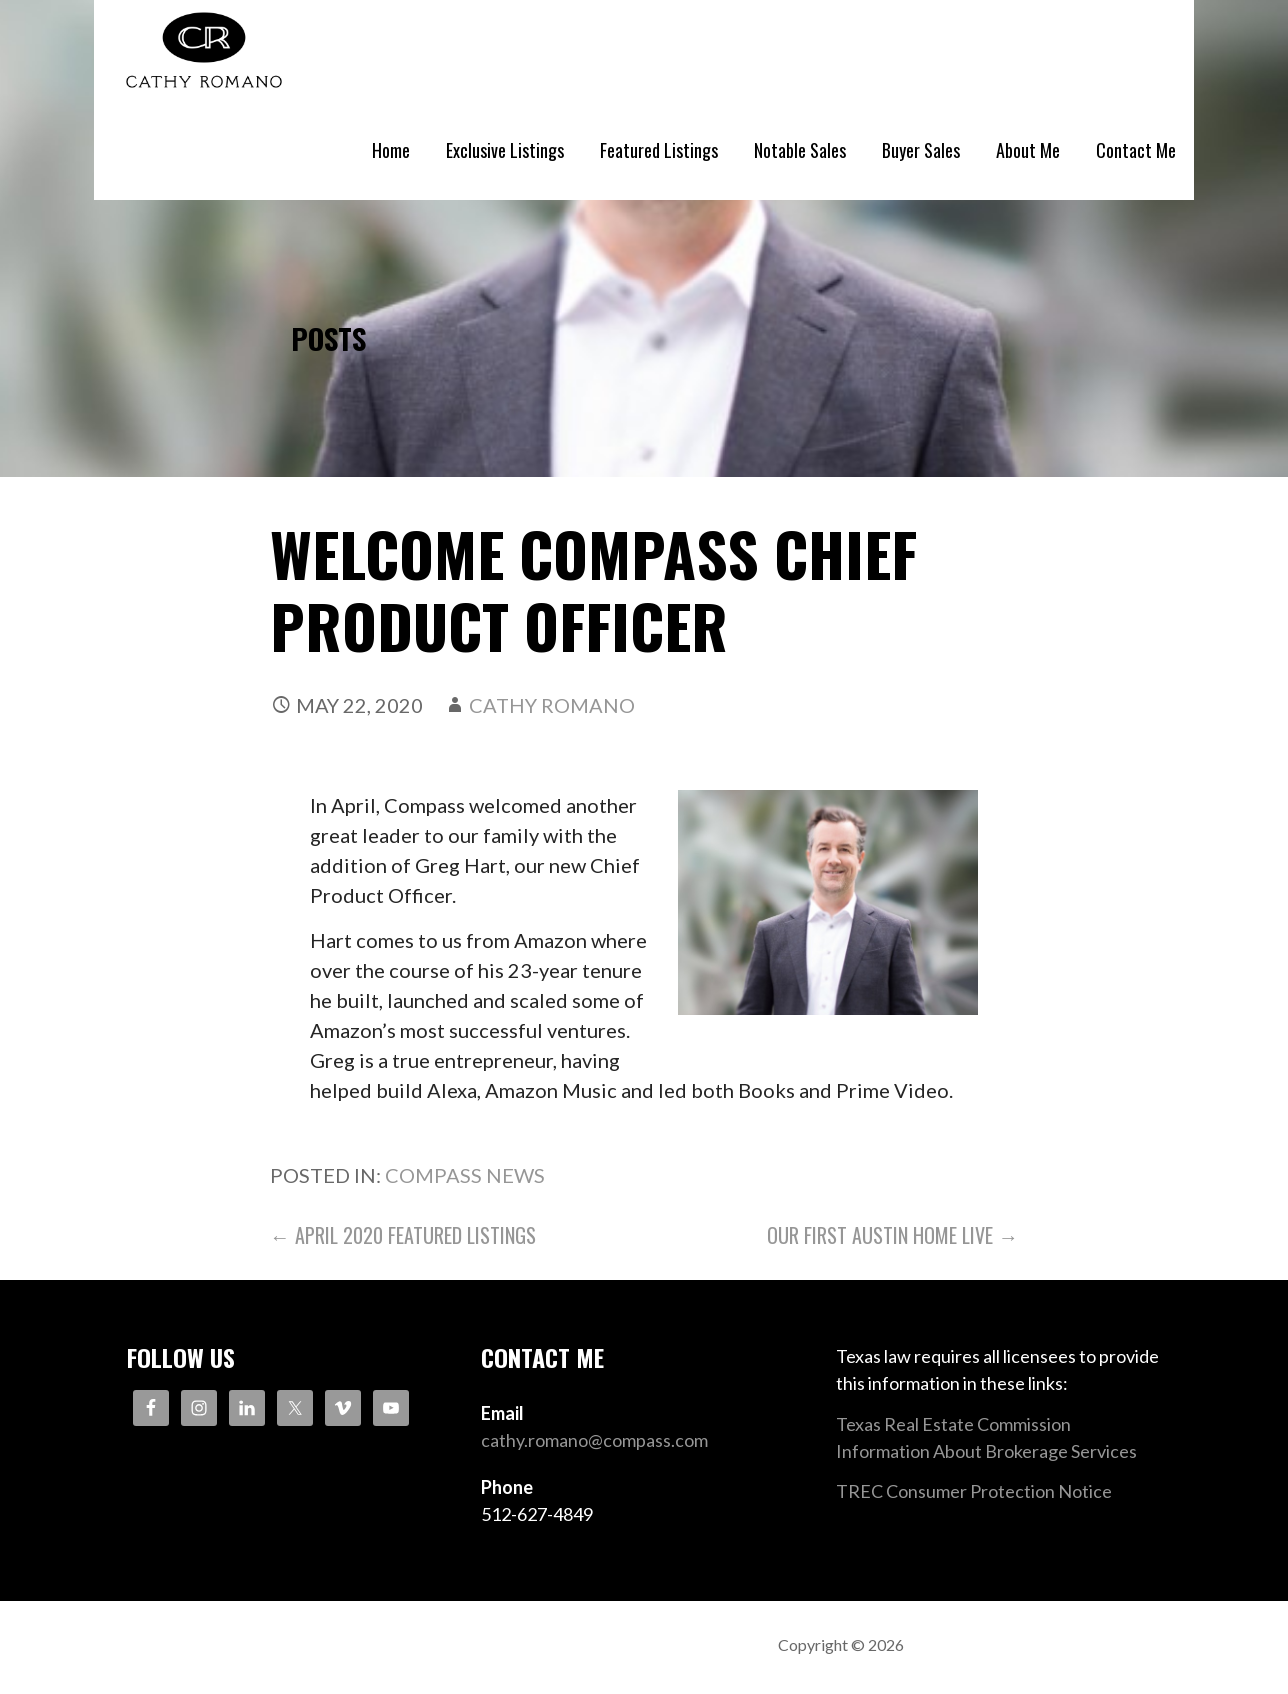 This screenshot has height=1694, width=1288. I want to click on Exclusive Listings, so click(505, 150).